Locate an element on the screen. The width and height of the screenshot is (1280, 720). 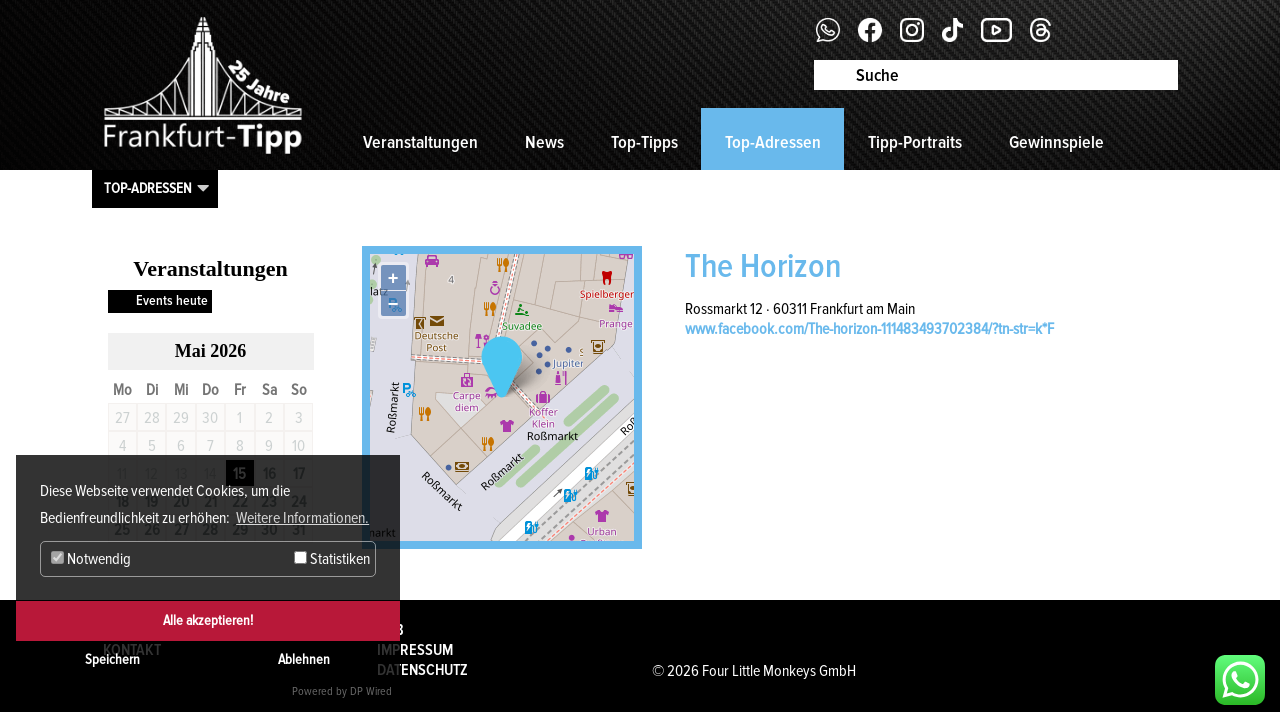
Tipp-Portraits is located at coordinates (915, 142).